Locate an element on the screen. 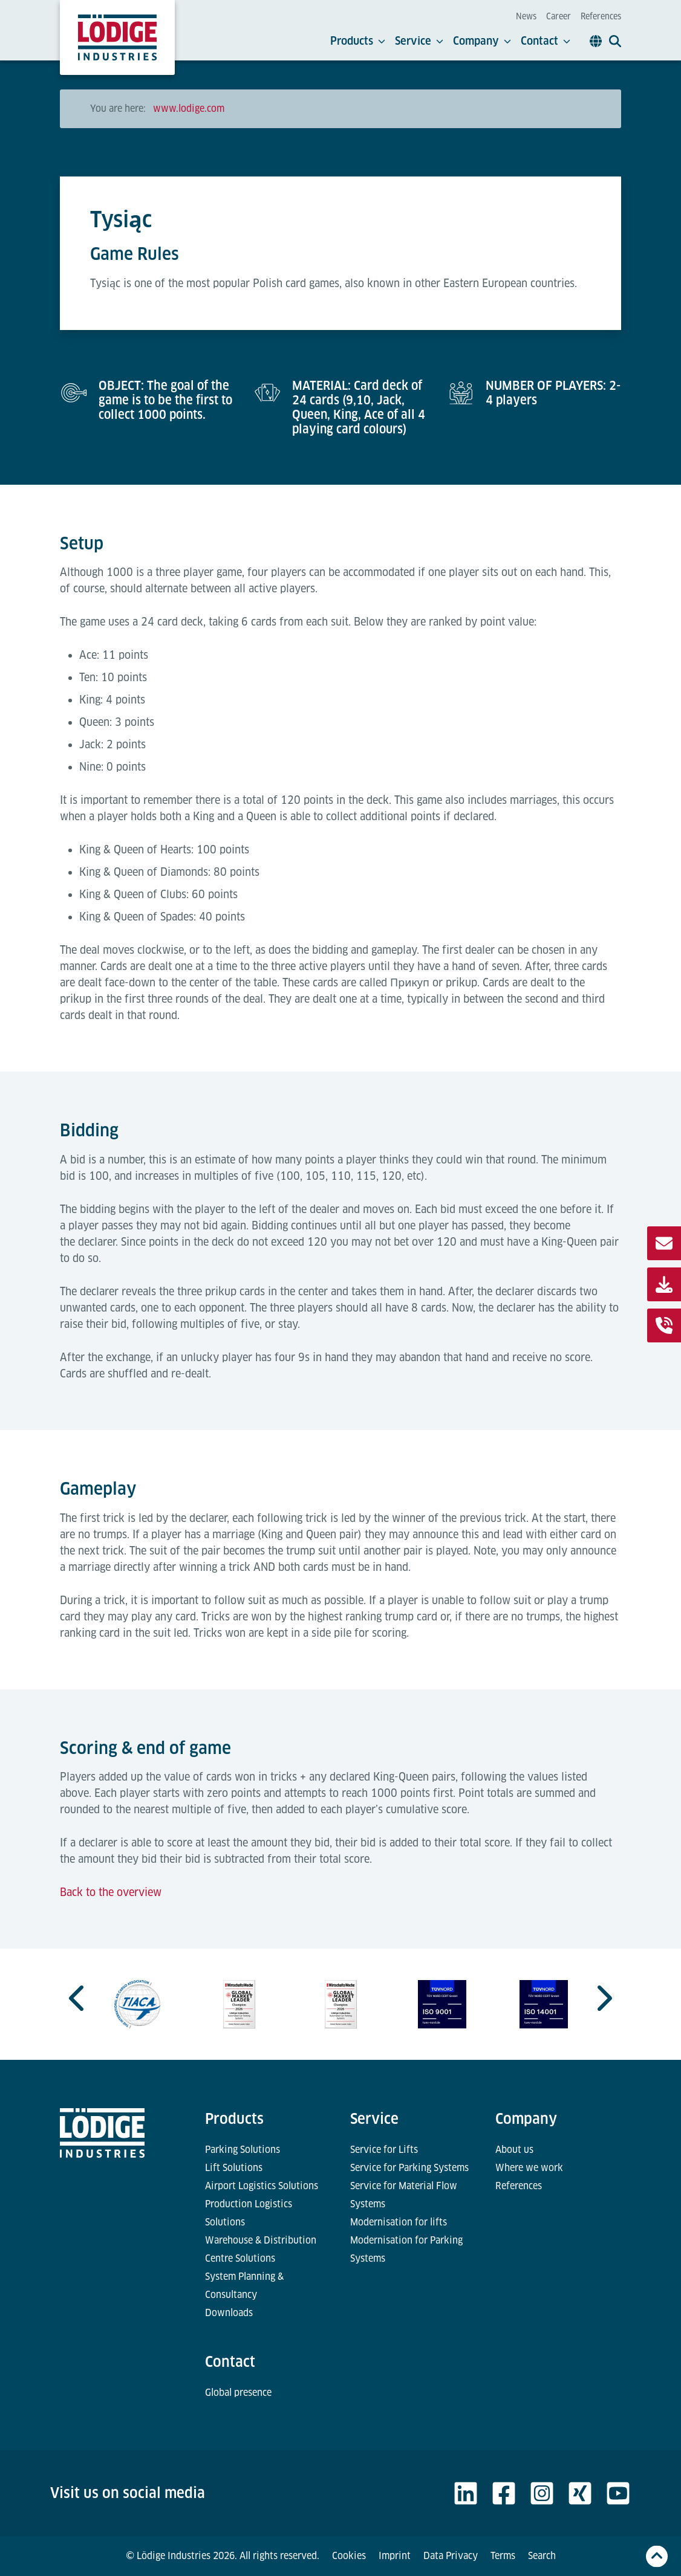  Back to the overview is located at coordinates (110, 1892).